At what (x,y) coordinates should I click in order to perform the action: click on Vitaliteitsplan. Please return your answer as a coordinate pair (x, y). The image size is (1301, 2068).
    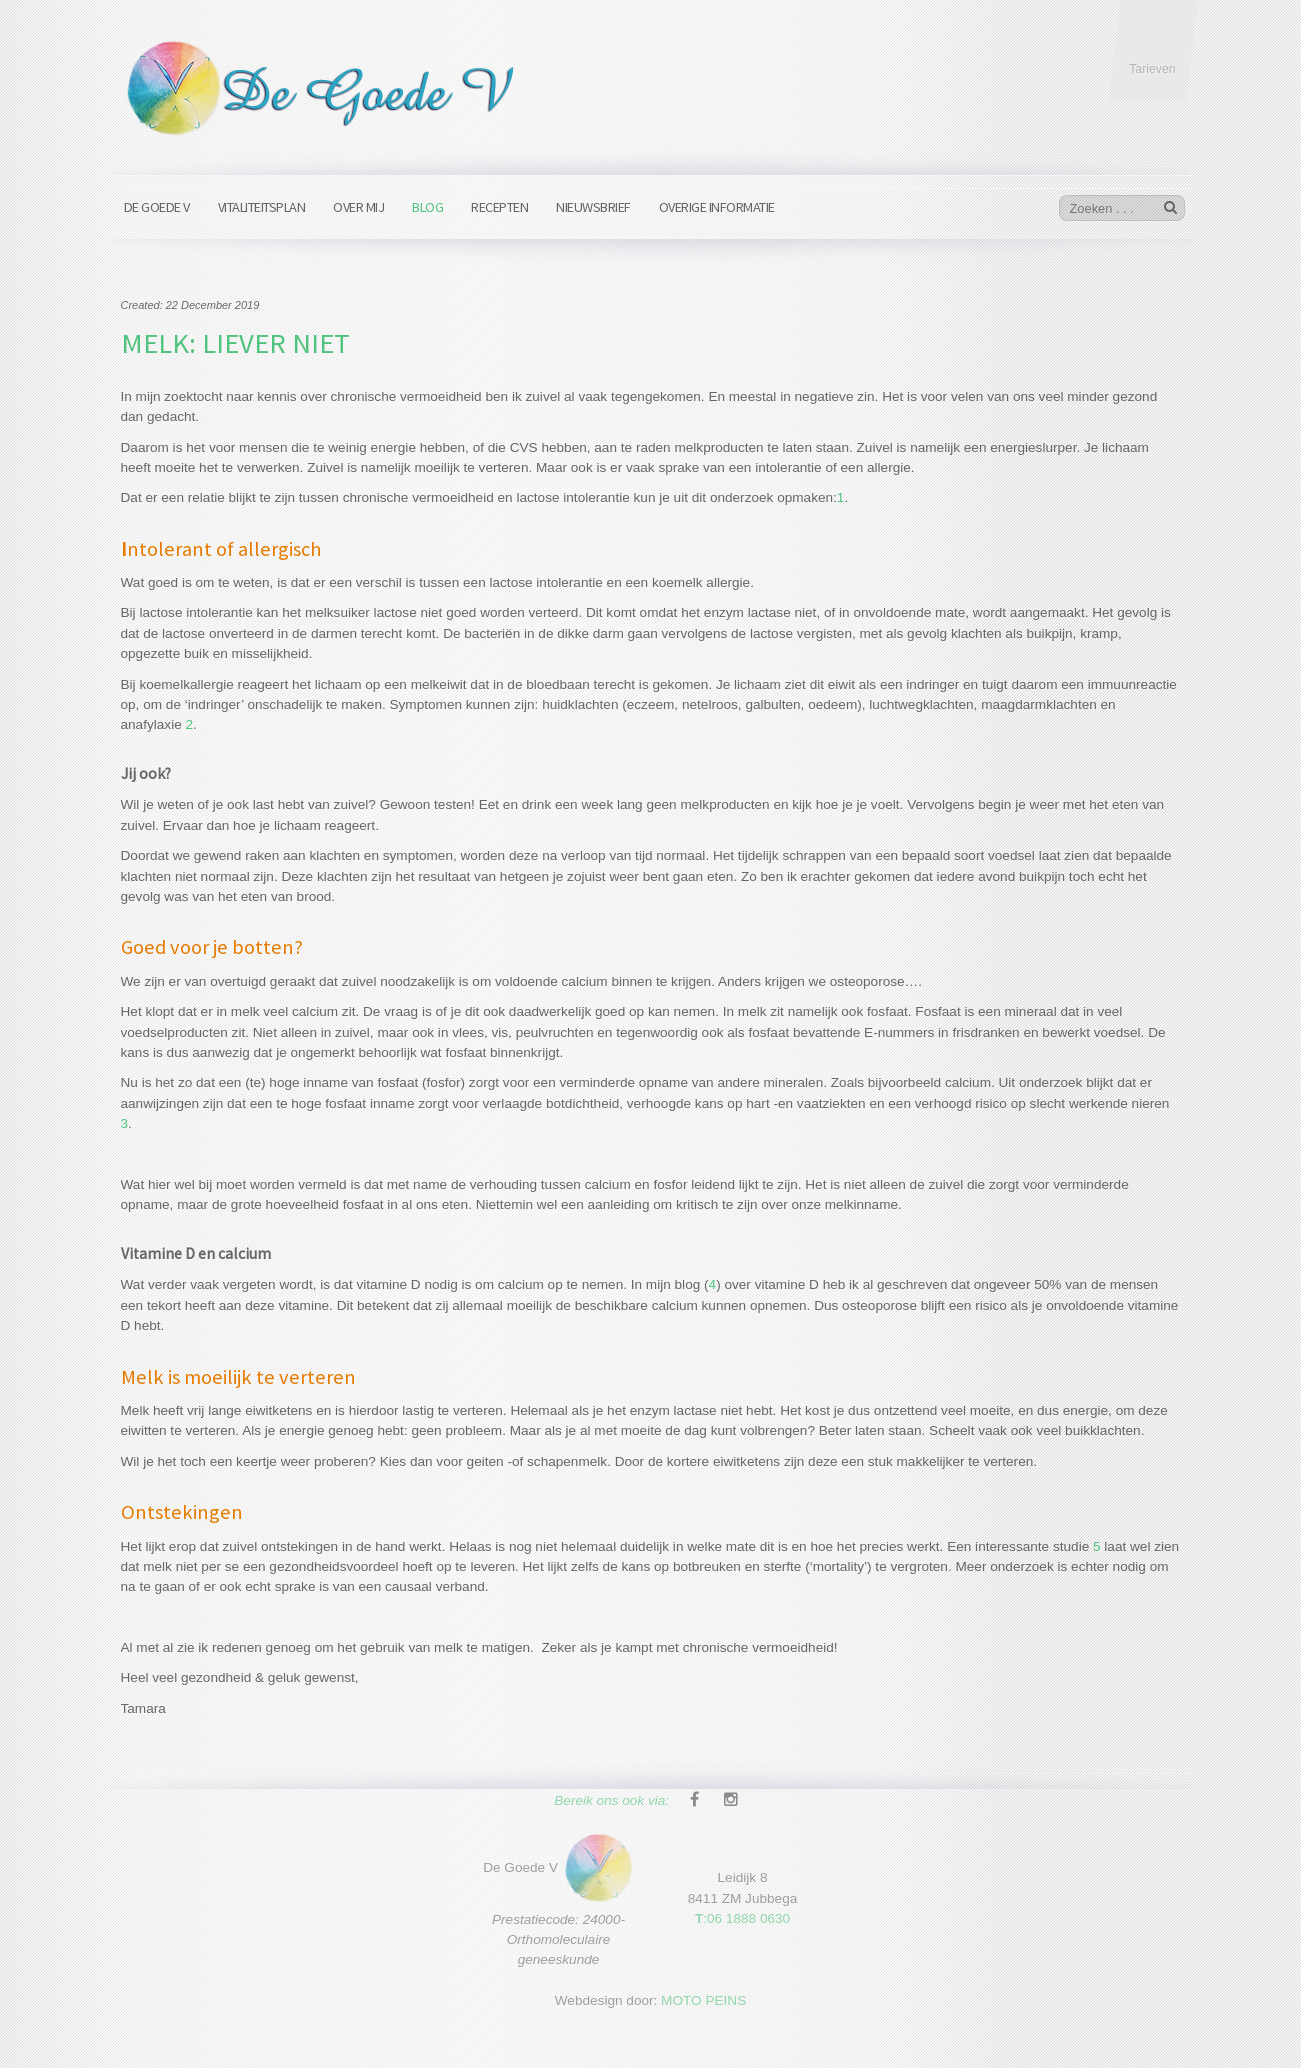
    Looking at the image, I should click on (262, 207).